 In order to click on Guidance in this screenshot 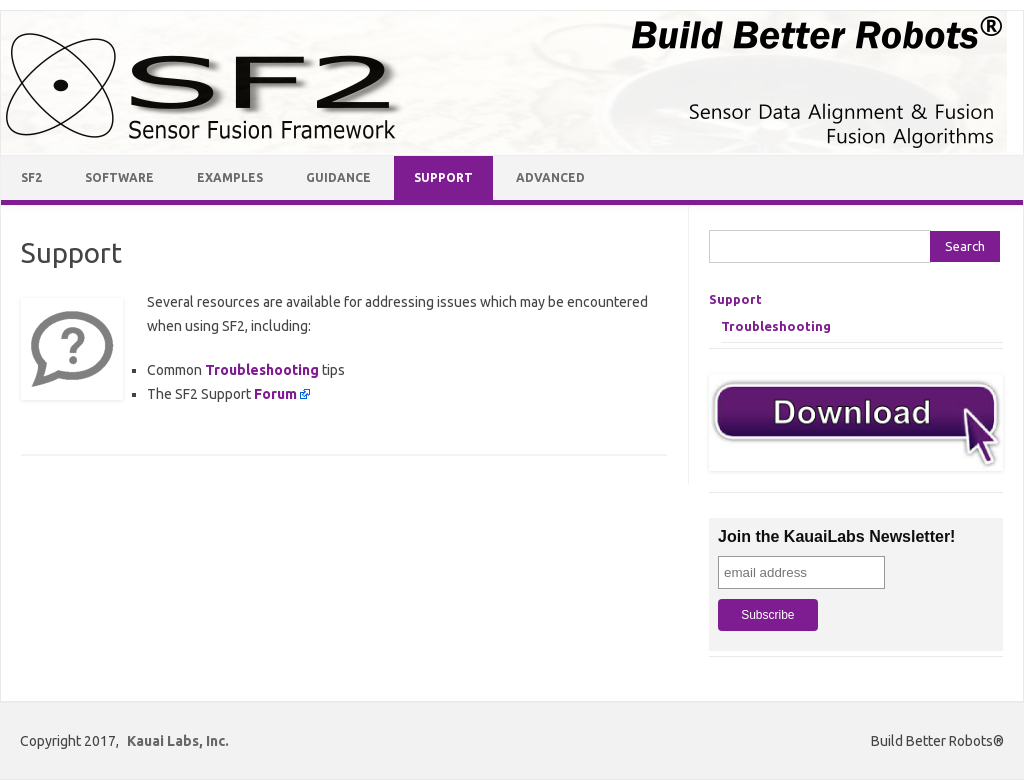, I will do `click(338, 177)`.